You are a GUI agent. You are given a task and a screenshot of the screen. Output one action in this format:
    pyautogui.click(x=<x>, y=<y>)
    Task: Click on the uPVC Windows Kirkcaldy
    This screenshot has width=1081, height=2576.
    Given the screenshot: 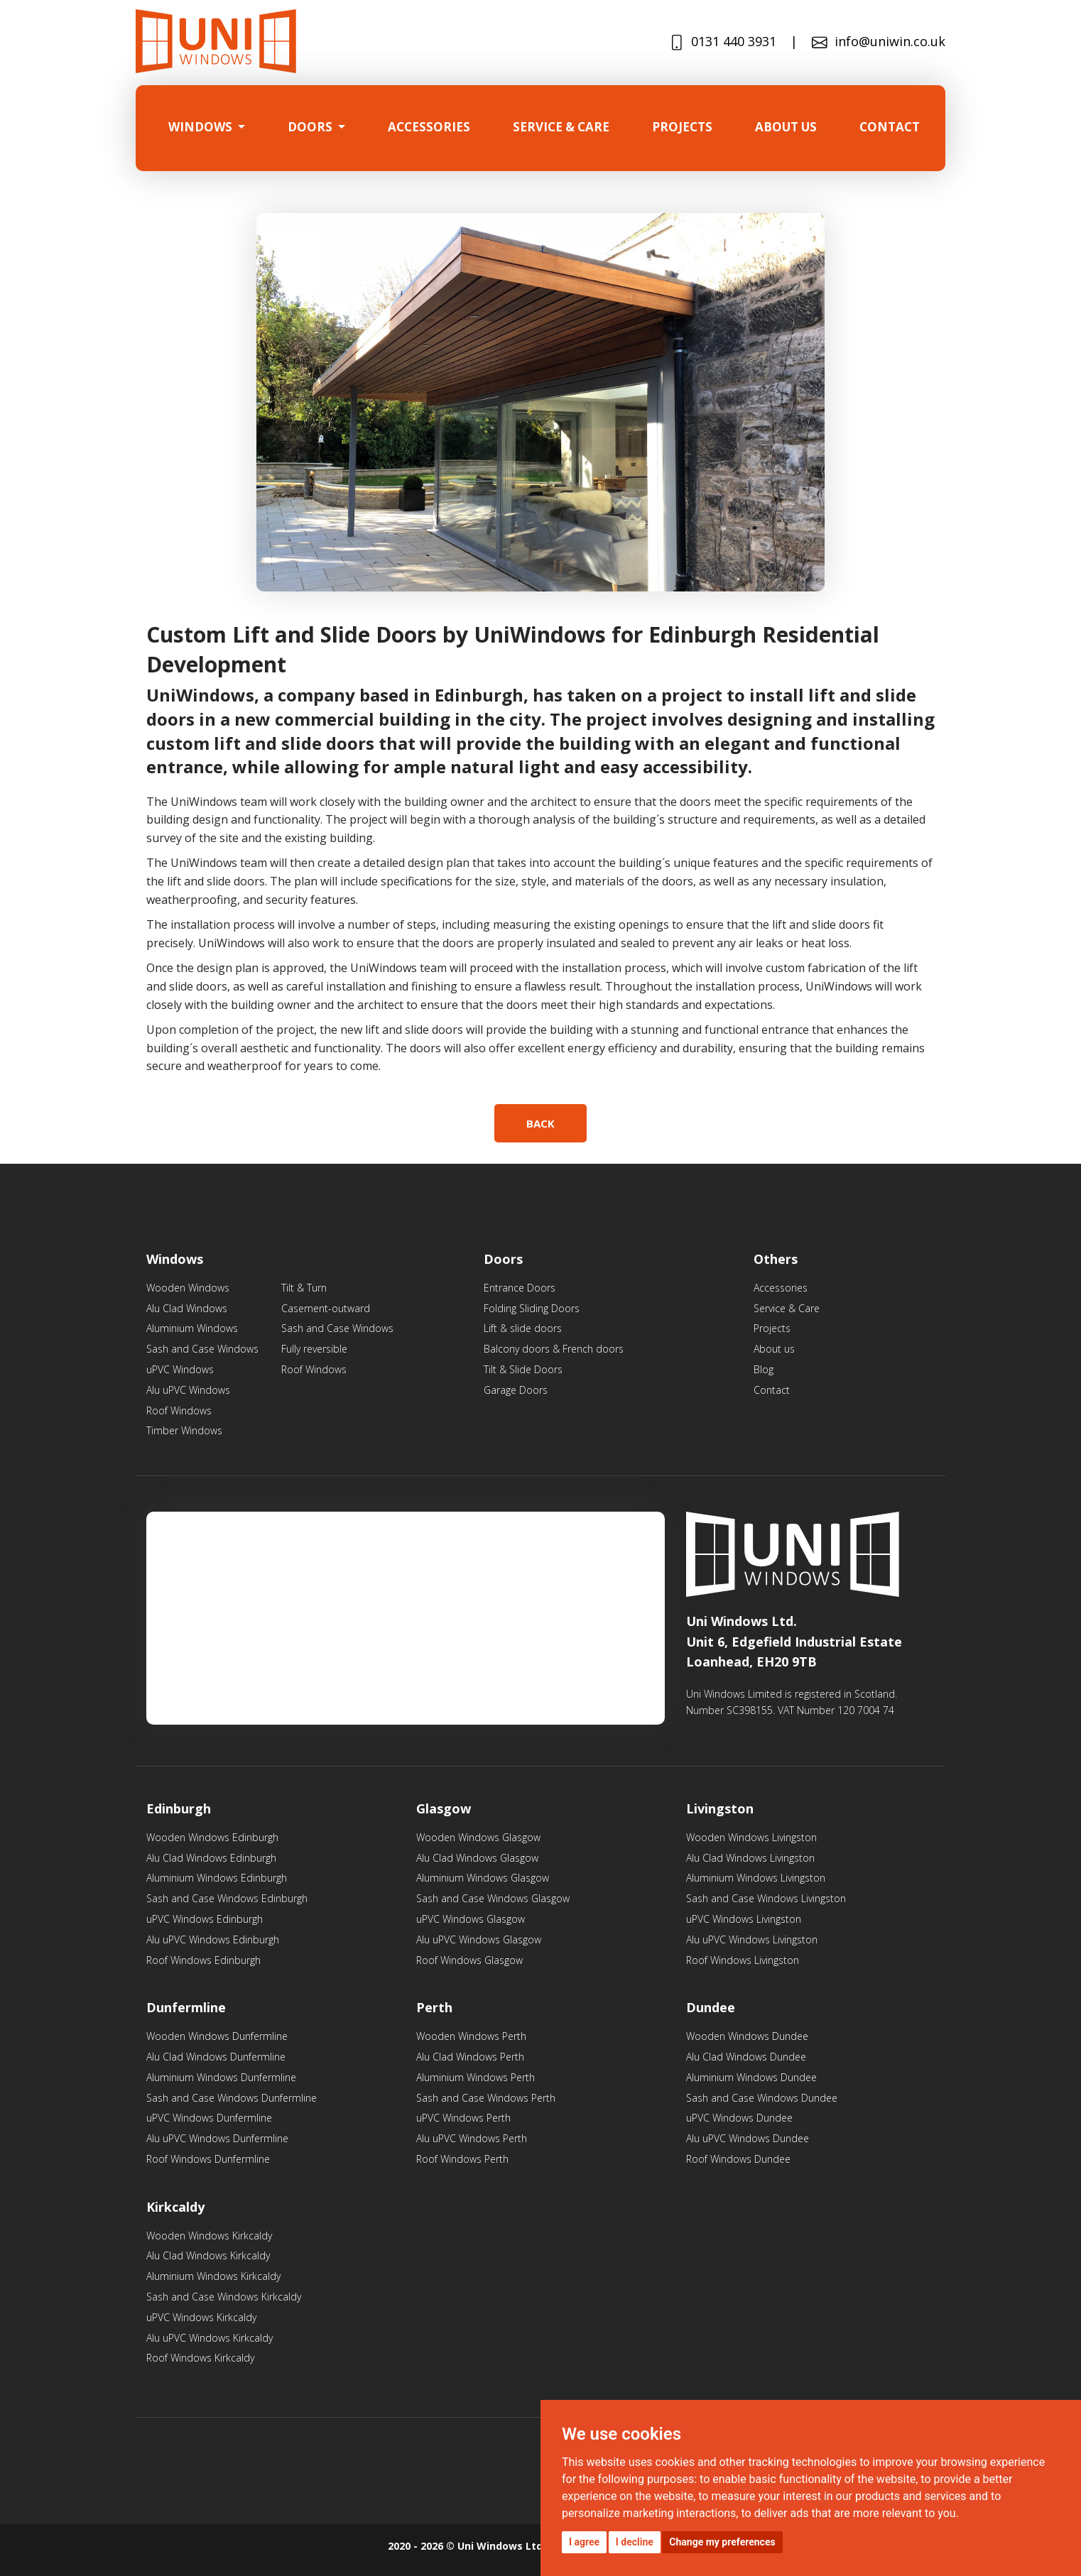 What is the action you would take?
    pyautogui.click(x=201, y=2317)
    